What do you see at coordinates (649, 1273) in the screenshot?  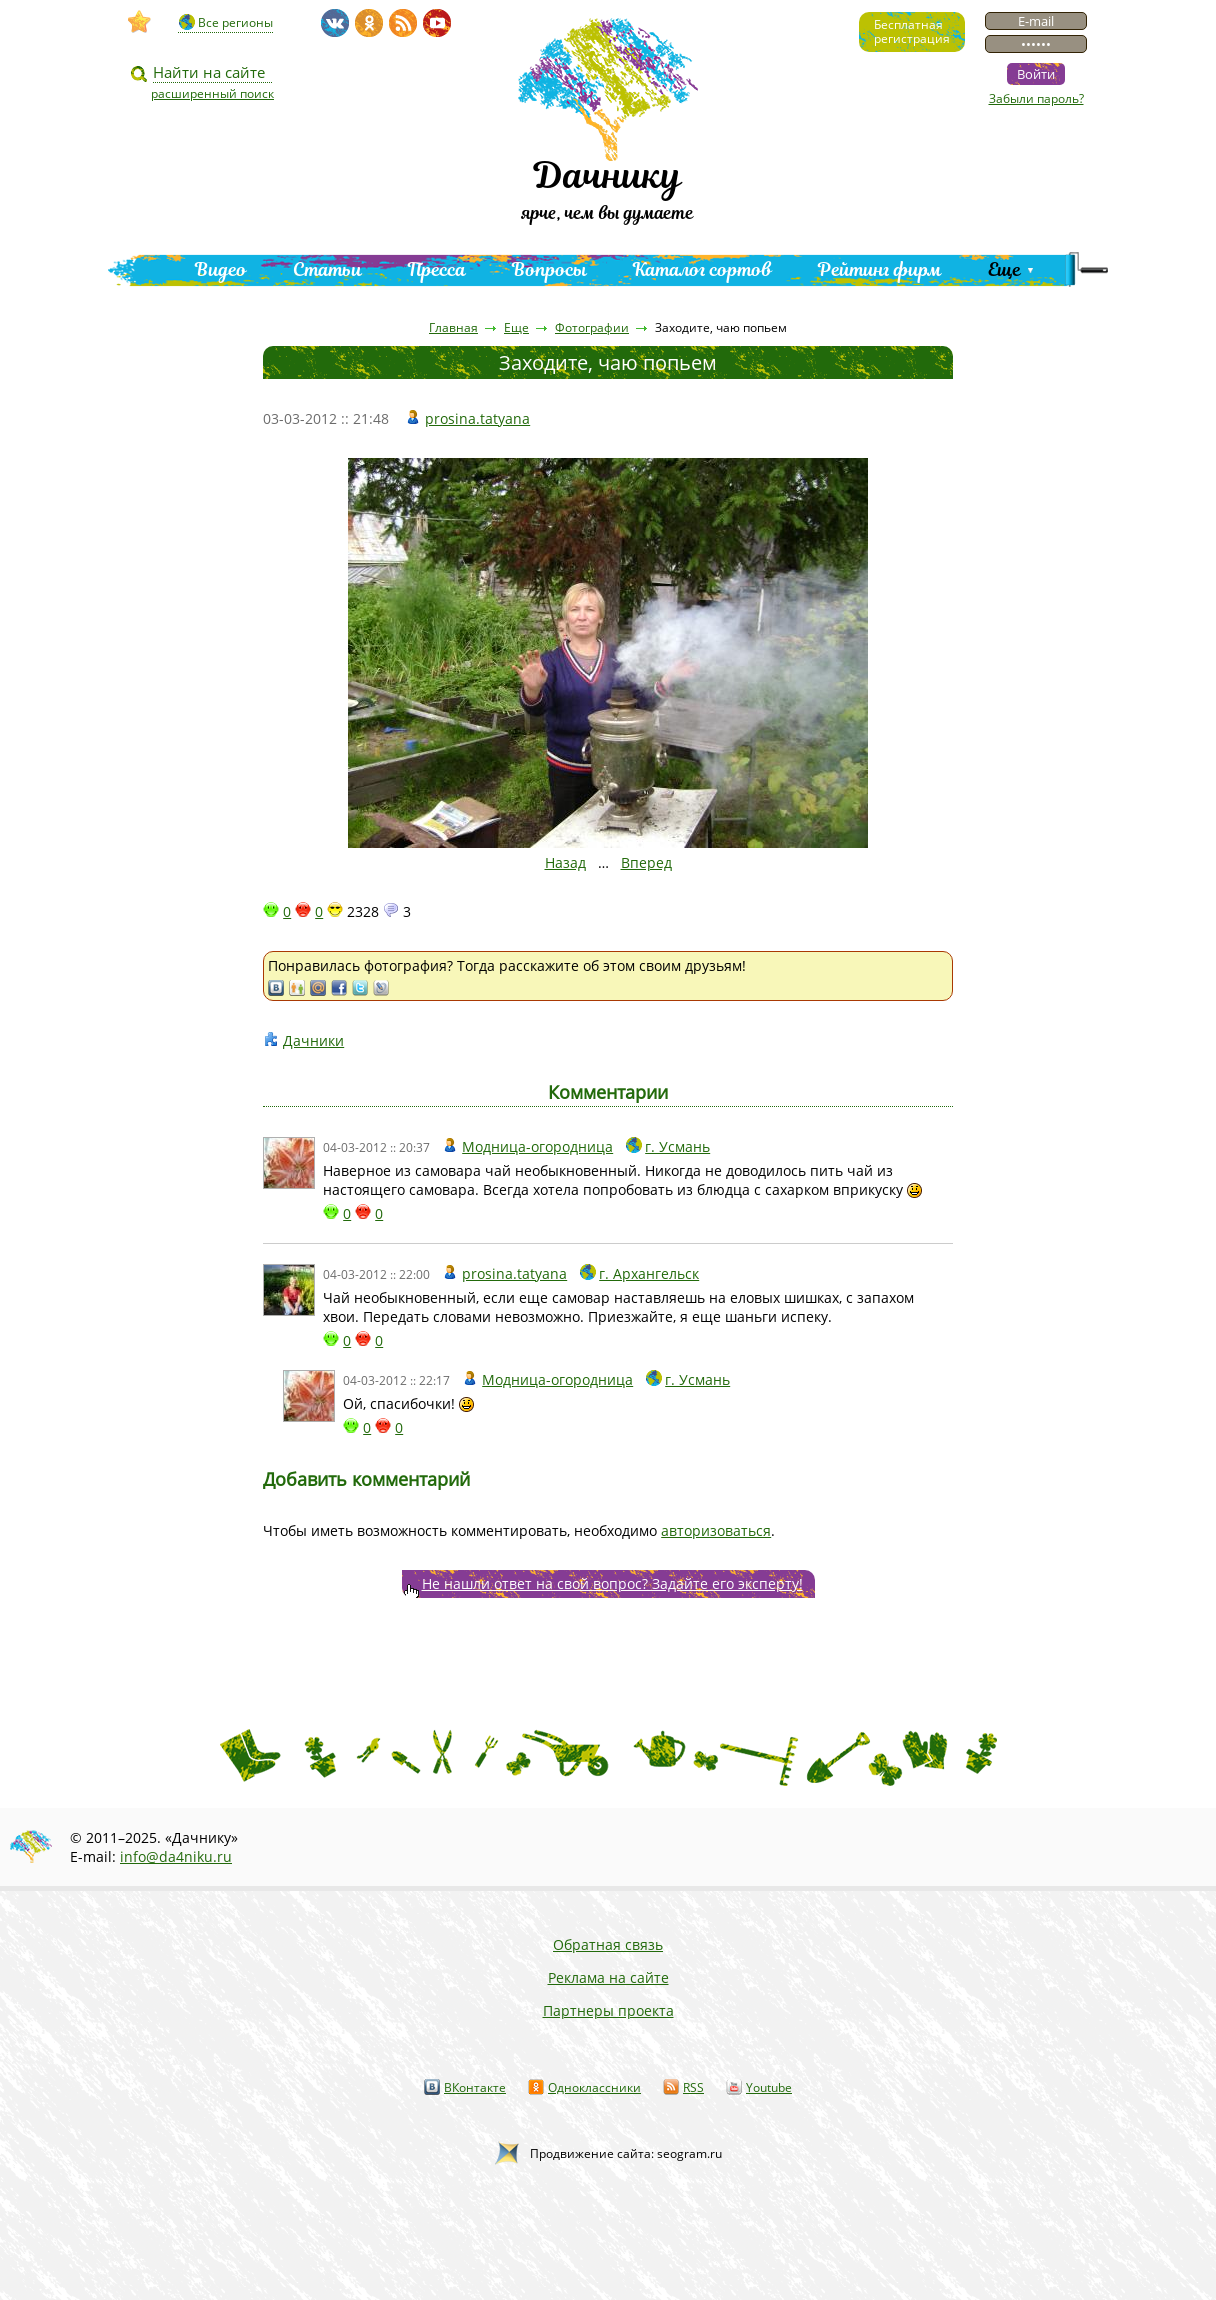 I see `г. Архангельск` at bounding box center [649, 1273].